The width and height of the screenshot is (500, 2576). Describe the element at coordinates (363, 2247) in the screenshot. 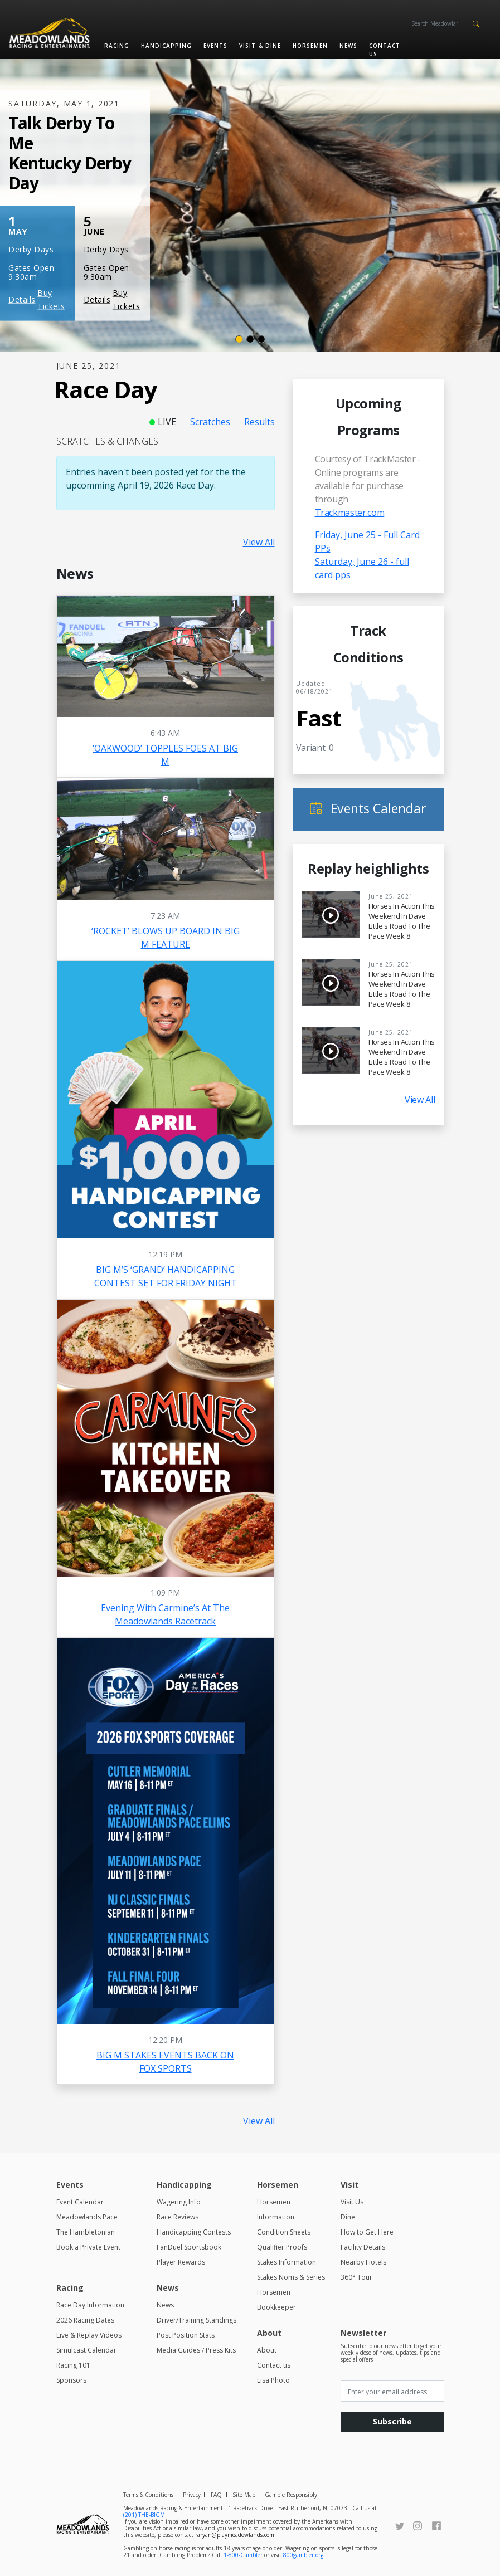

I see `Facility Details` at that location.